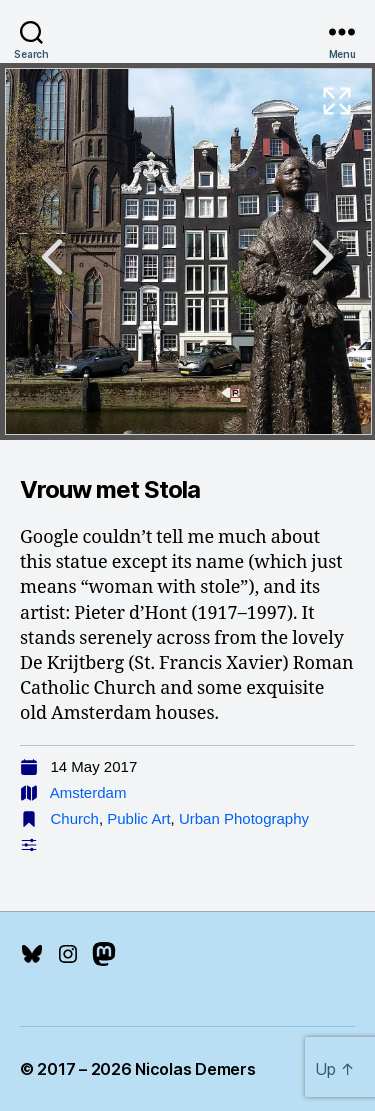 Image resolution: width=375 pixels, height=1111 pixels. I want to click on Public Art, so click(138, 818).